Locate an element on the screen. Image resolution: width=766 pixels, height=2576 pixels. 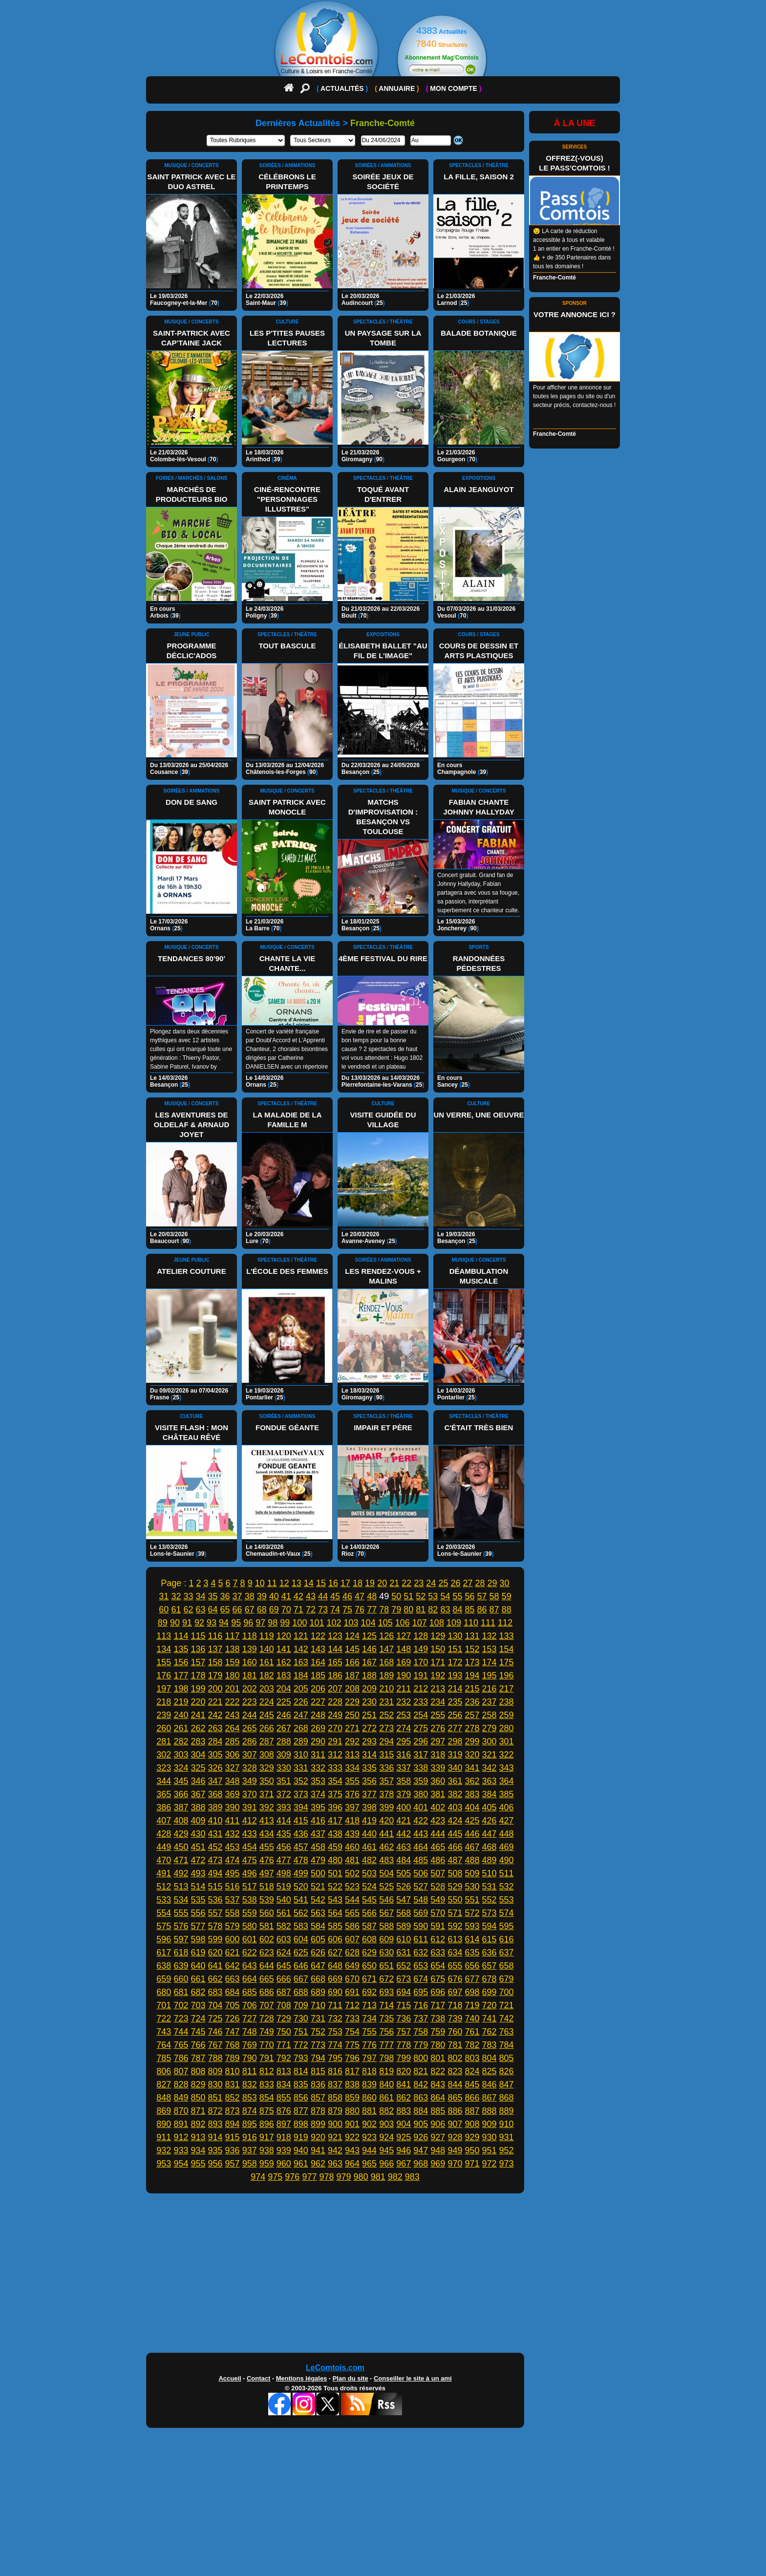
933 is located at coordinates (180, 2150).